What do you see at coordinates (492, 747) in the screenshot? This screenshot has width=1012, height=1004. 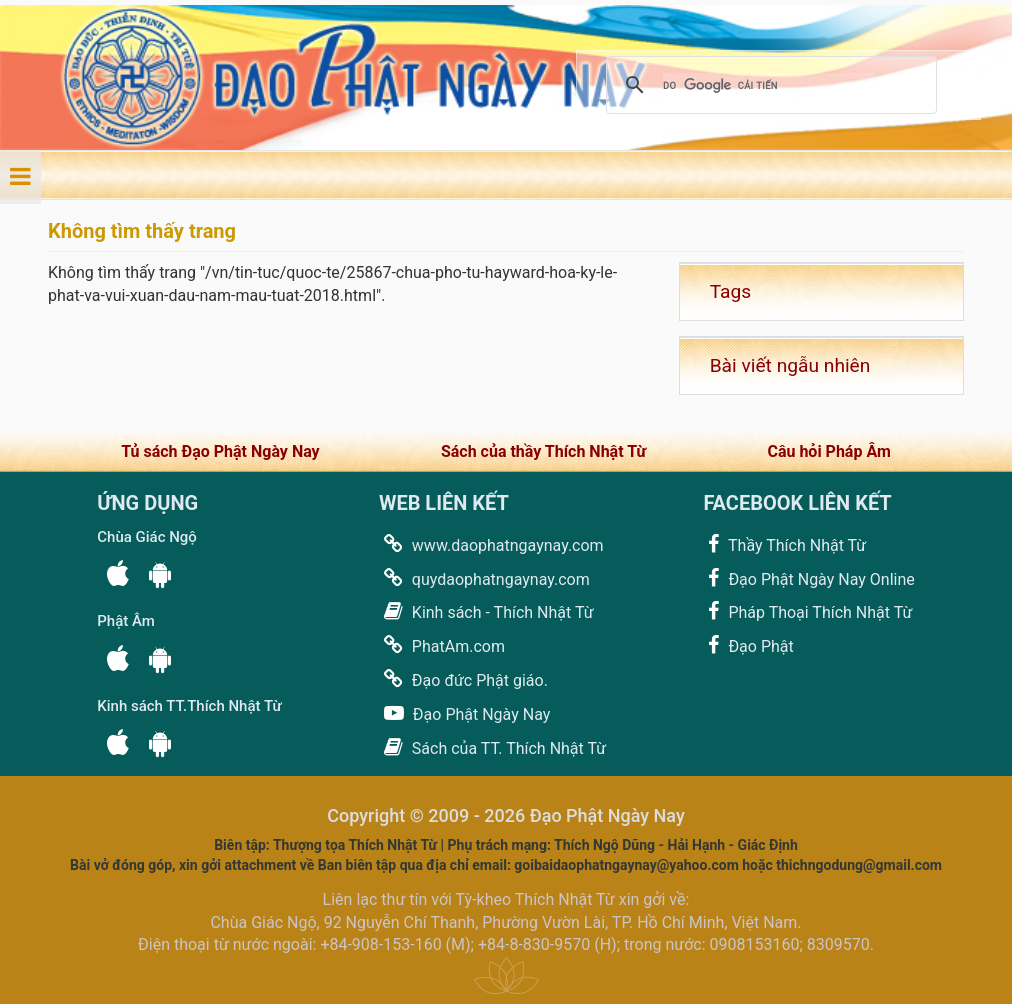 I see `Sách của TT. Thích Nhật Từ` at bounding box center [492, 747].